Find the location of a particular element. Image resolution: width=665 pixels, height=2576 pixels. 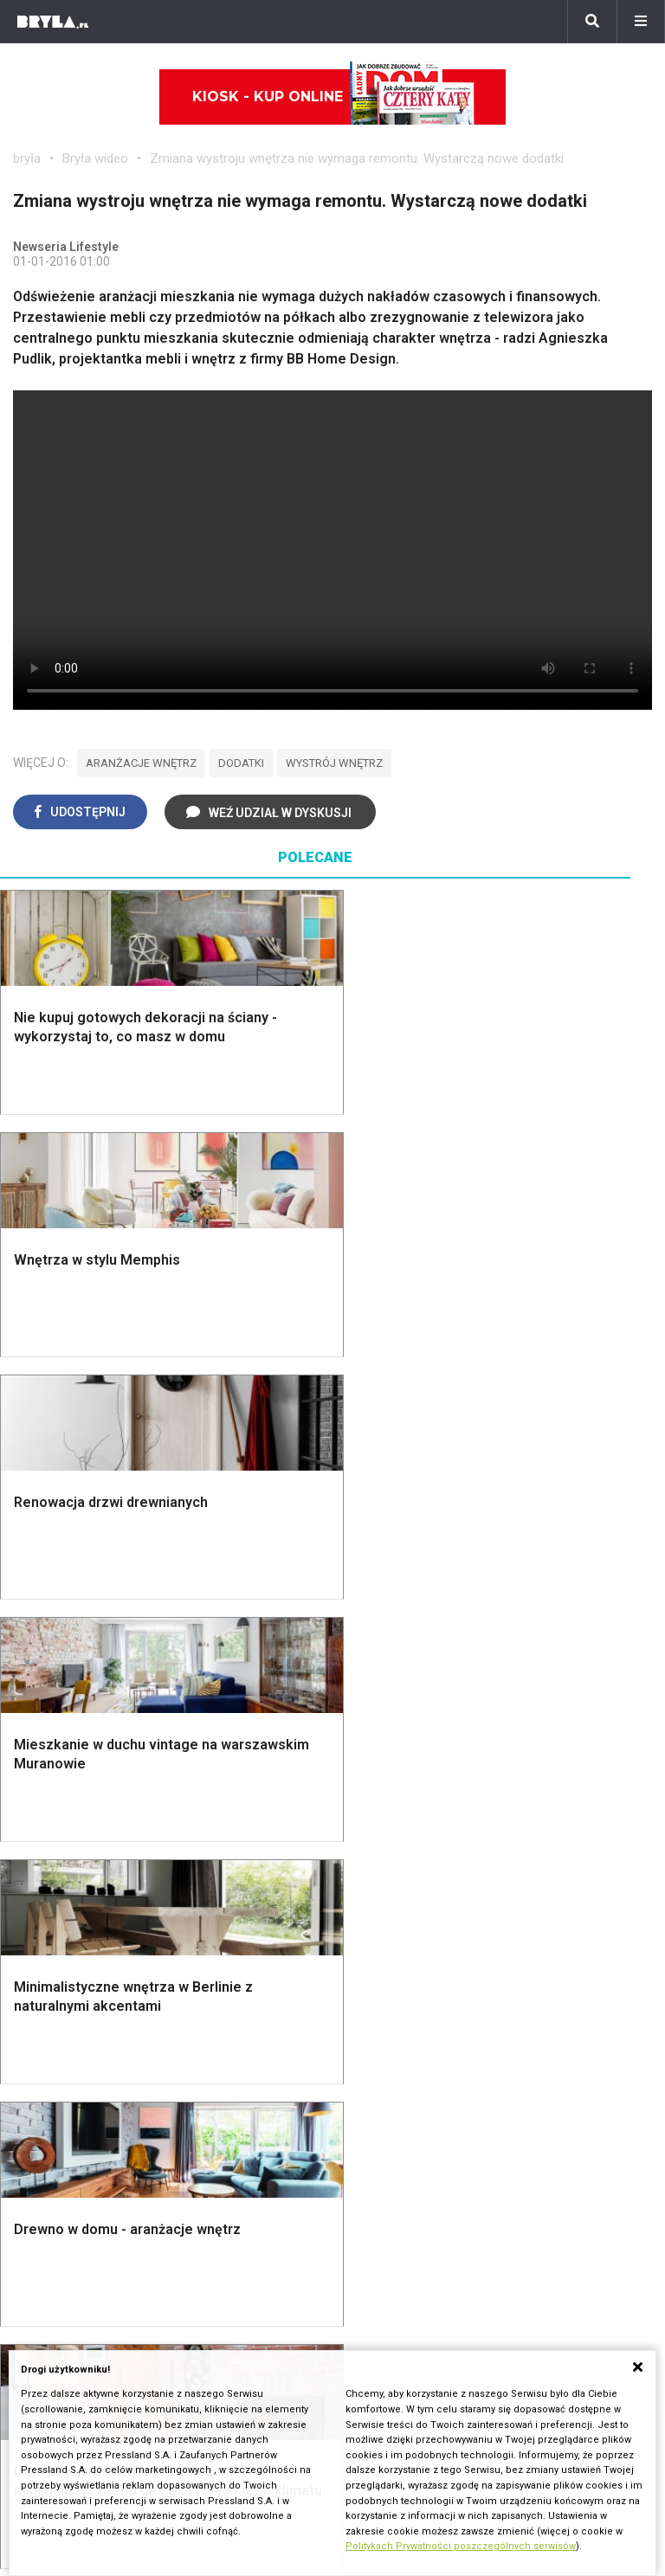

Makarama wzory is located at coordinates (411, 1596).